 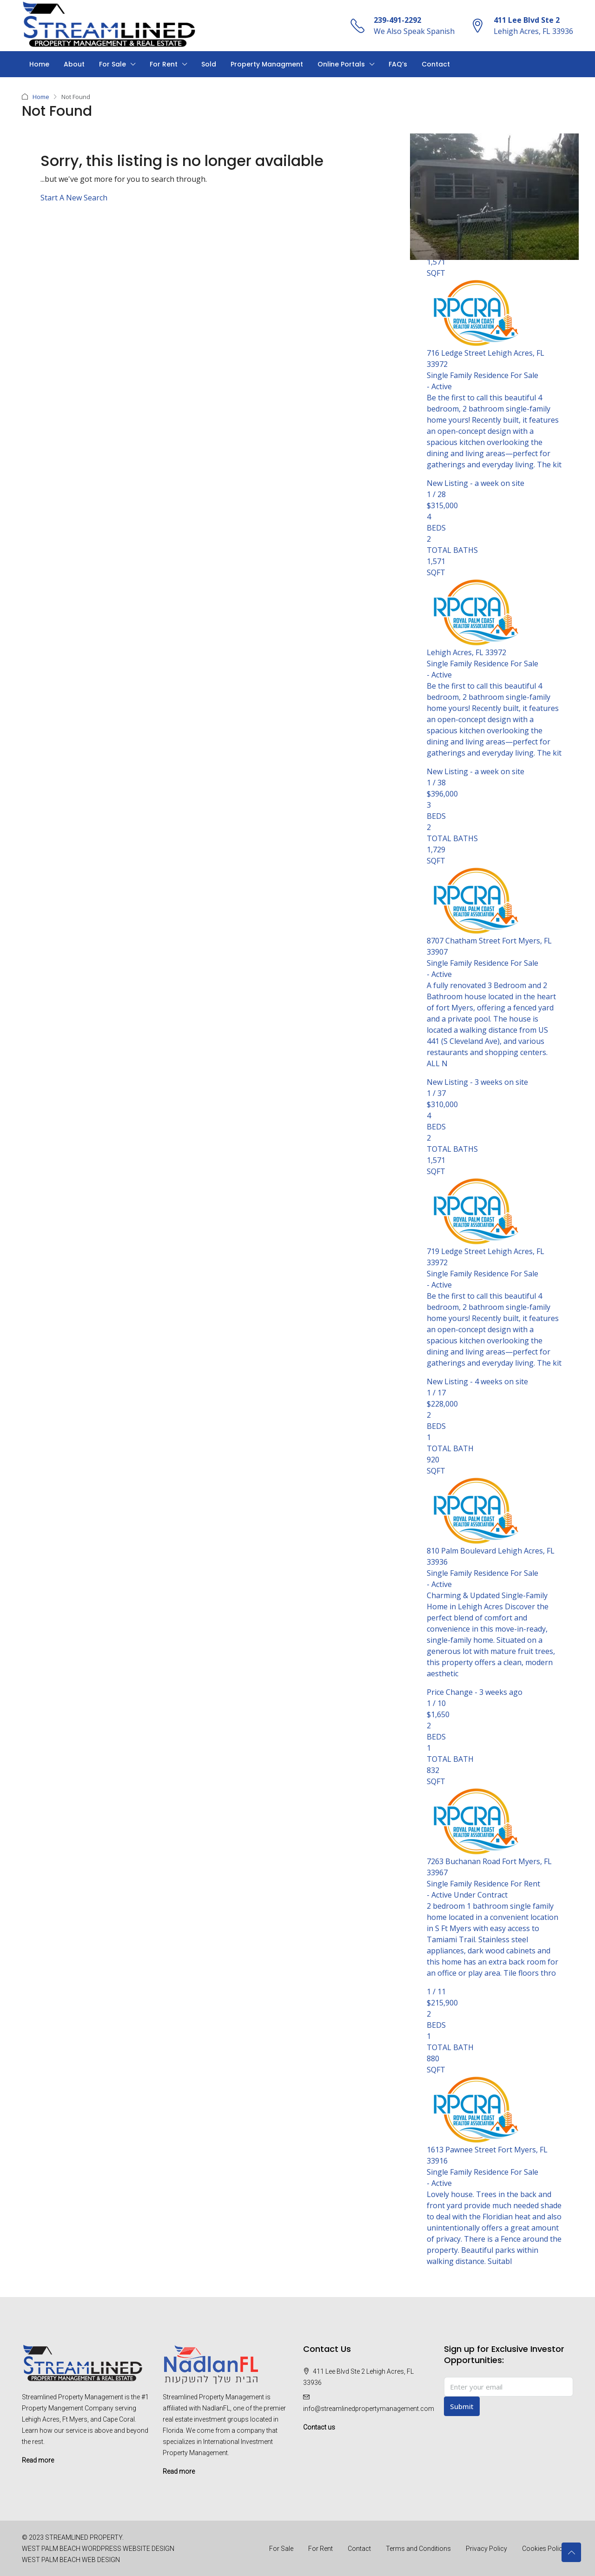 I want to click on For Sale, so click(x=112, y=64).